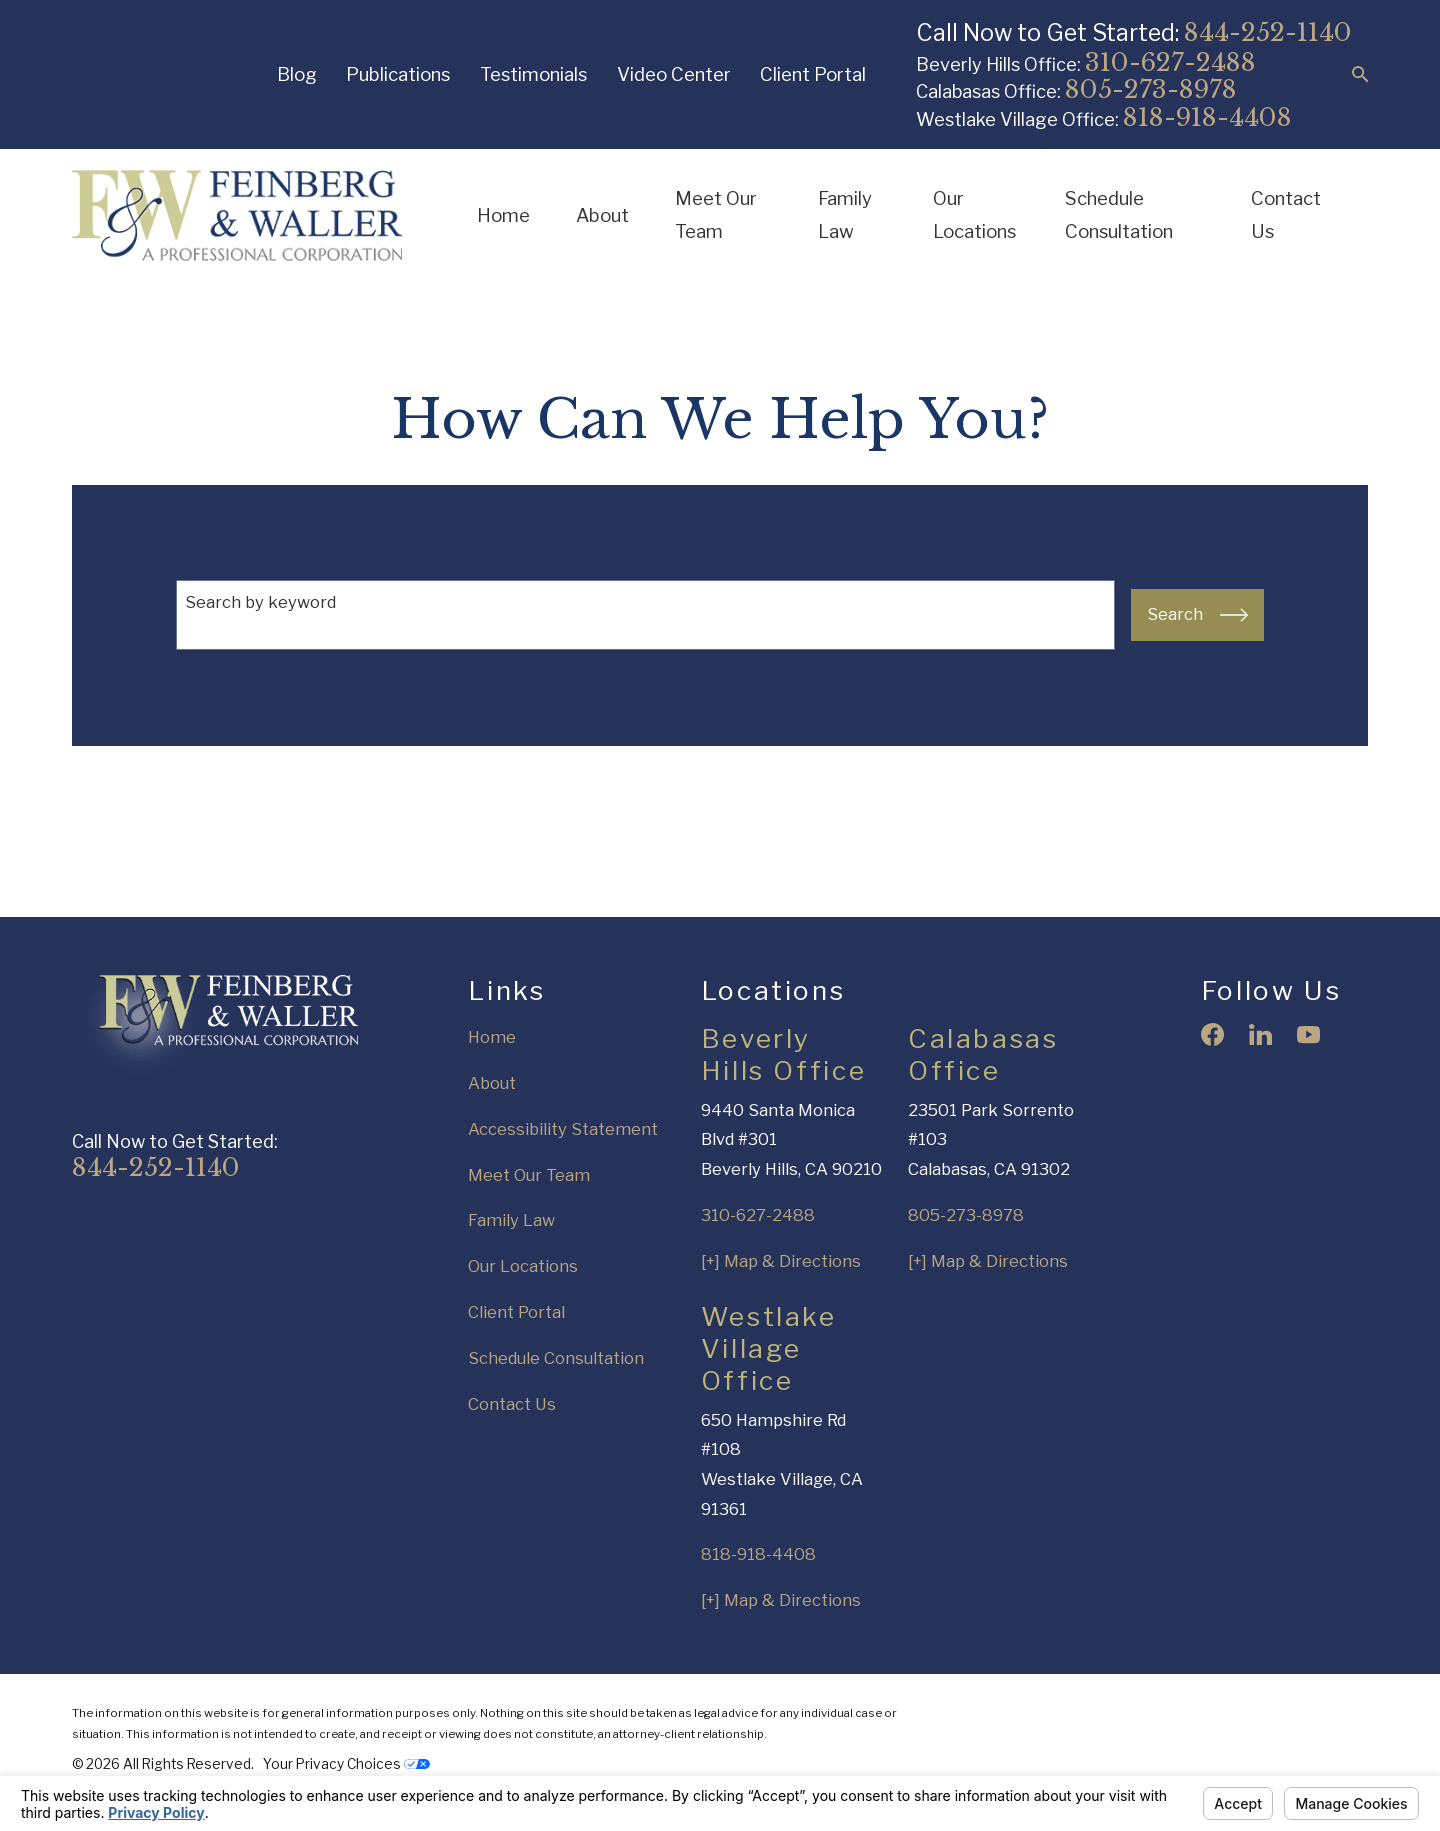 The width and height of the screenshot is (1440, 1831). I want to click on Contact Us, so click(512, 1404).